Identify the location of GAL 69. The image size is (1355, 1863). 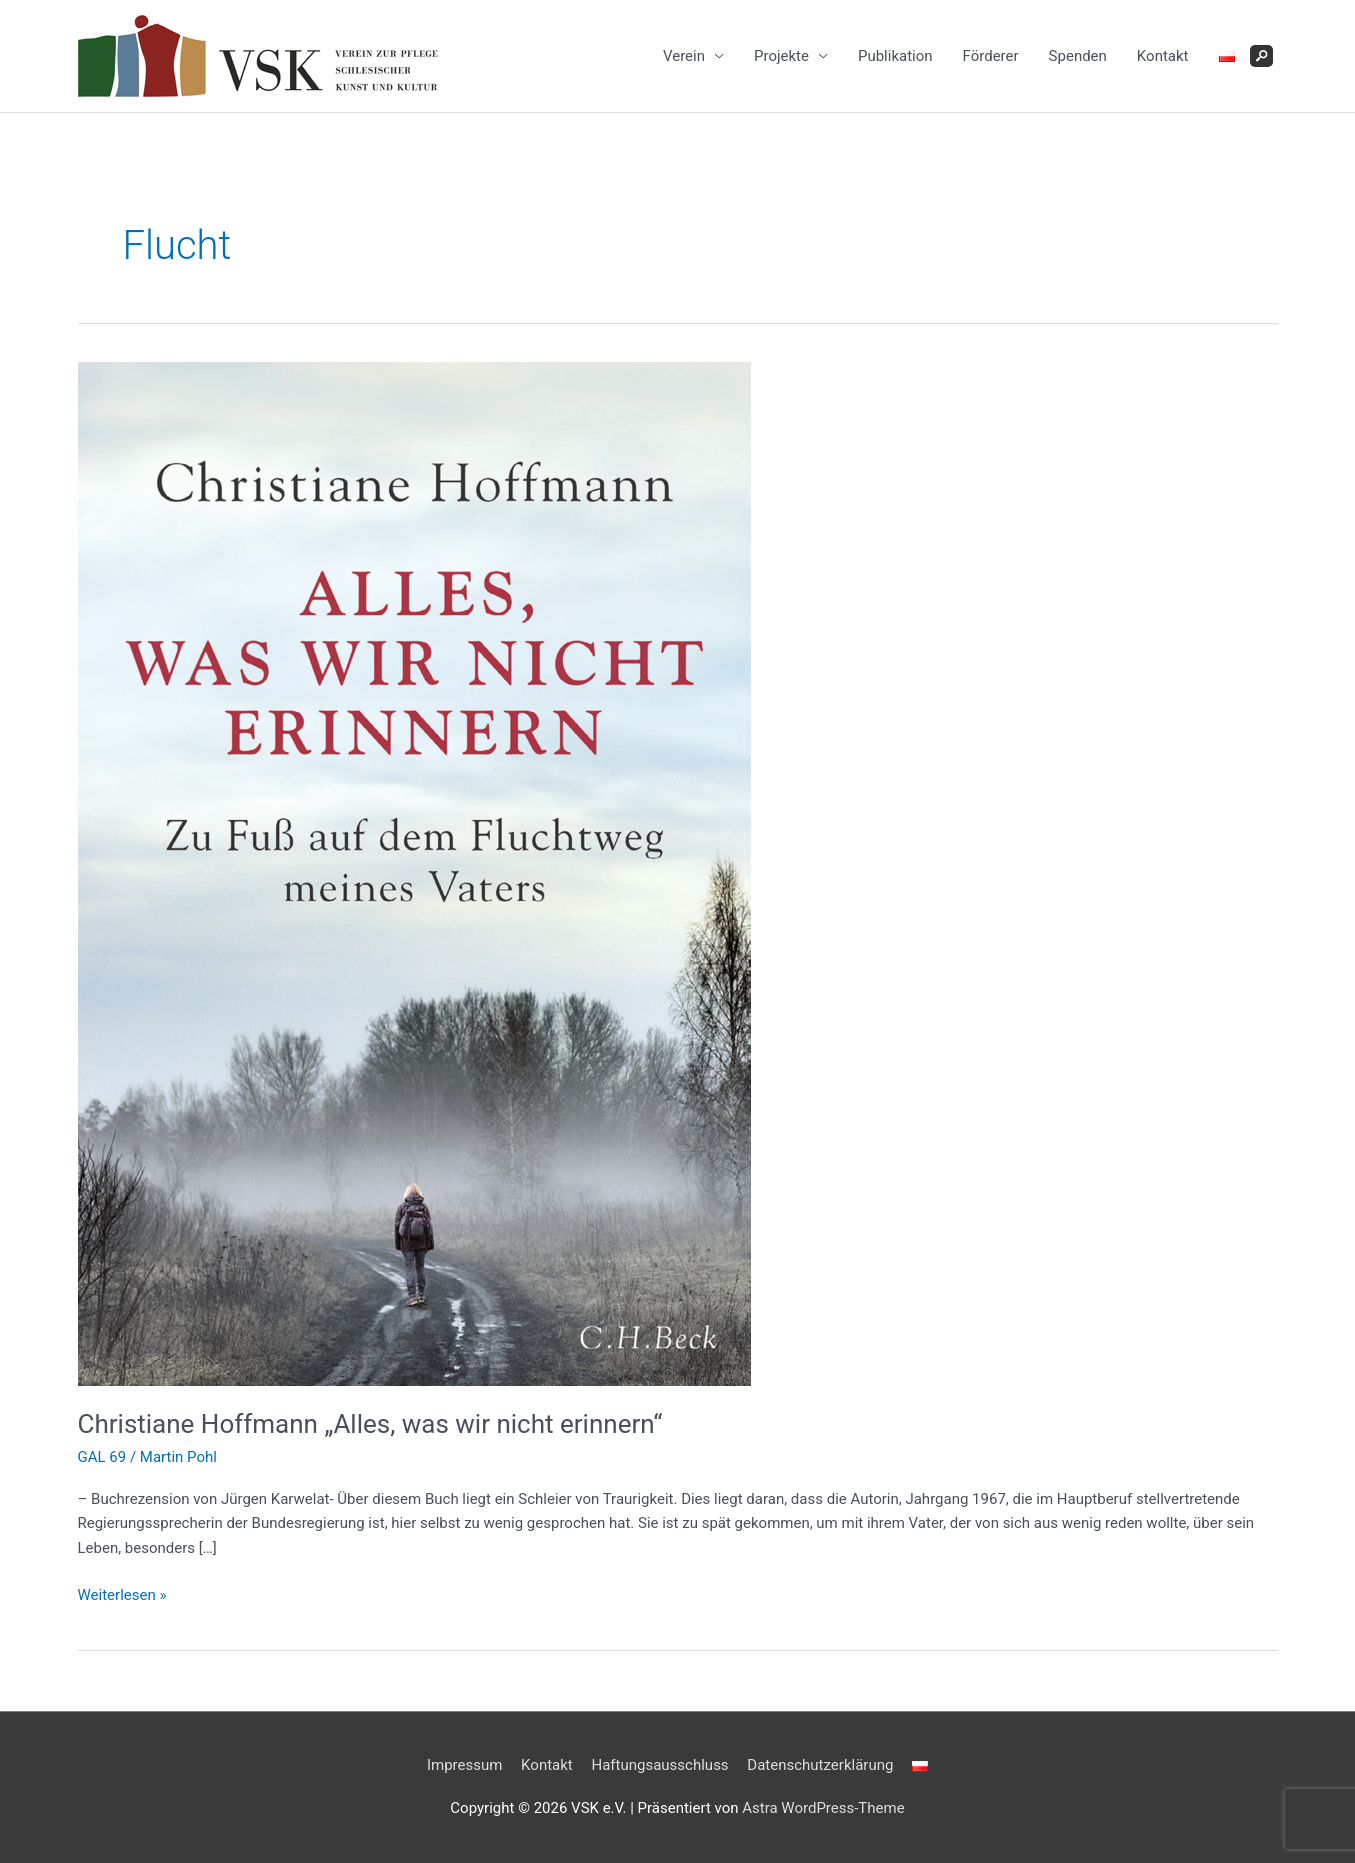
(102, 1457).